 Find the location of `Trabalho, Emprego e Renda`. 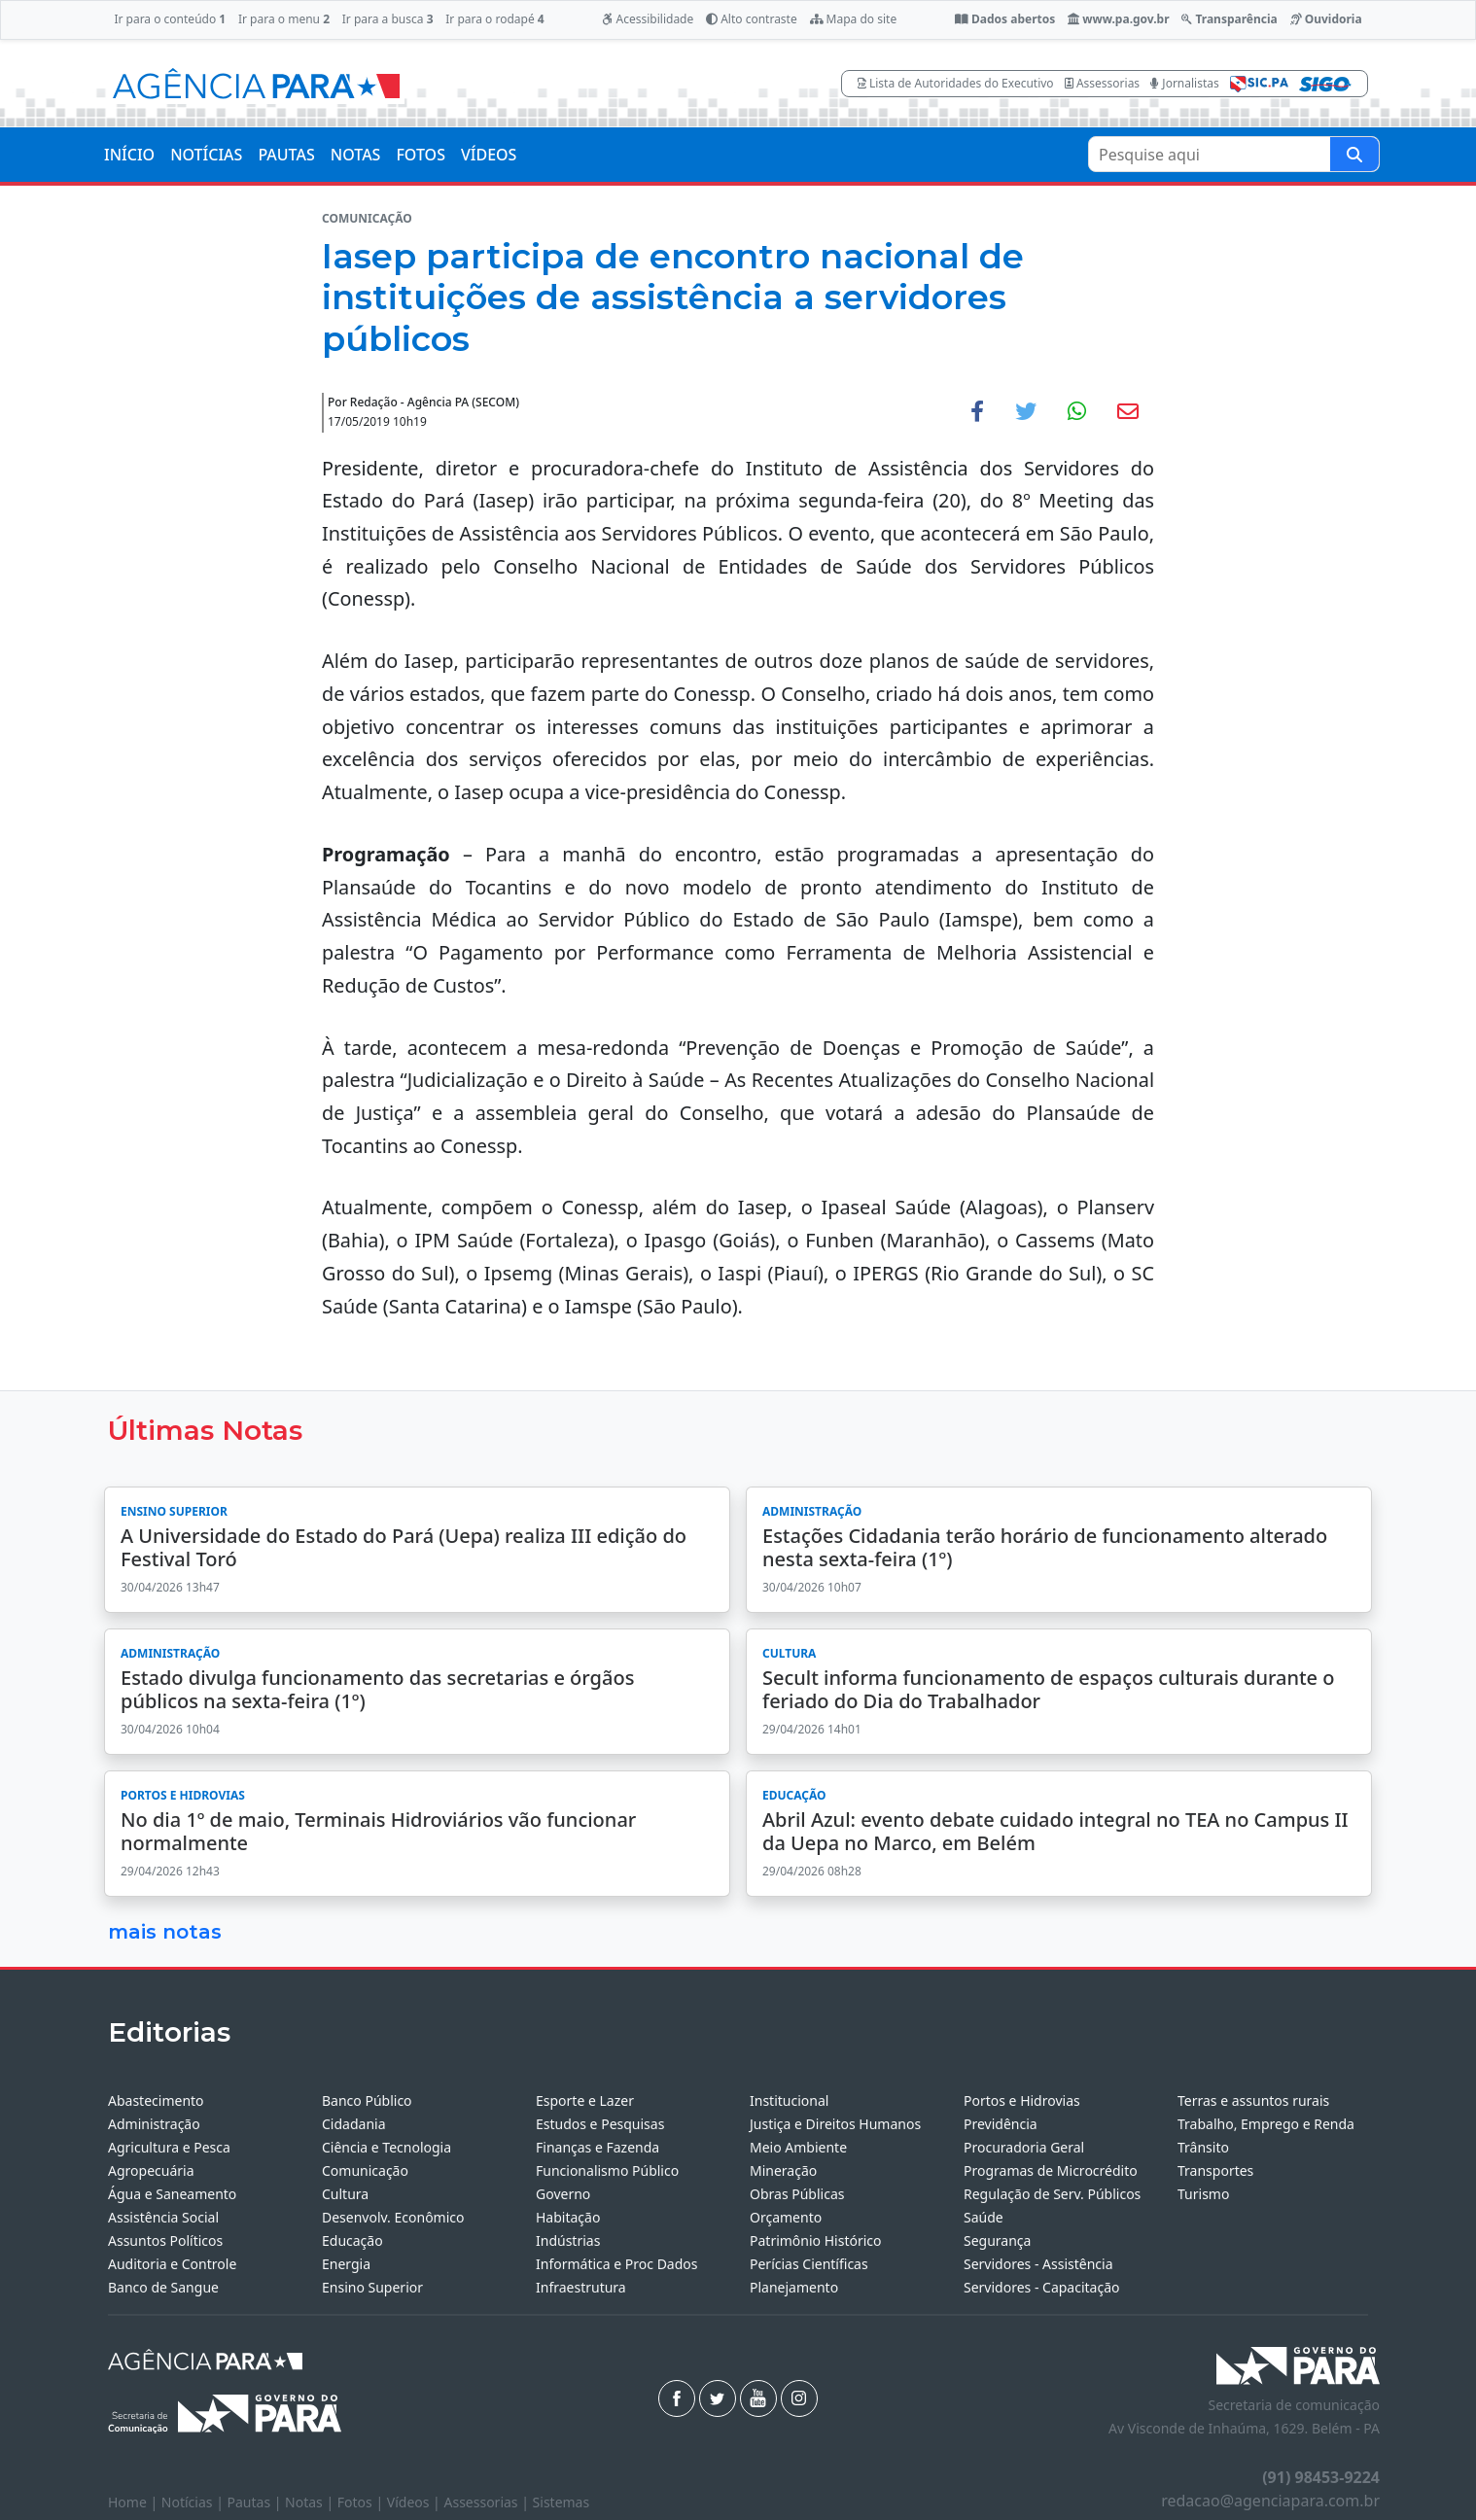

Trabalho, Emprego e Renda is located at coordinates (1265, 2124).